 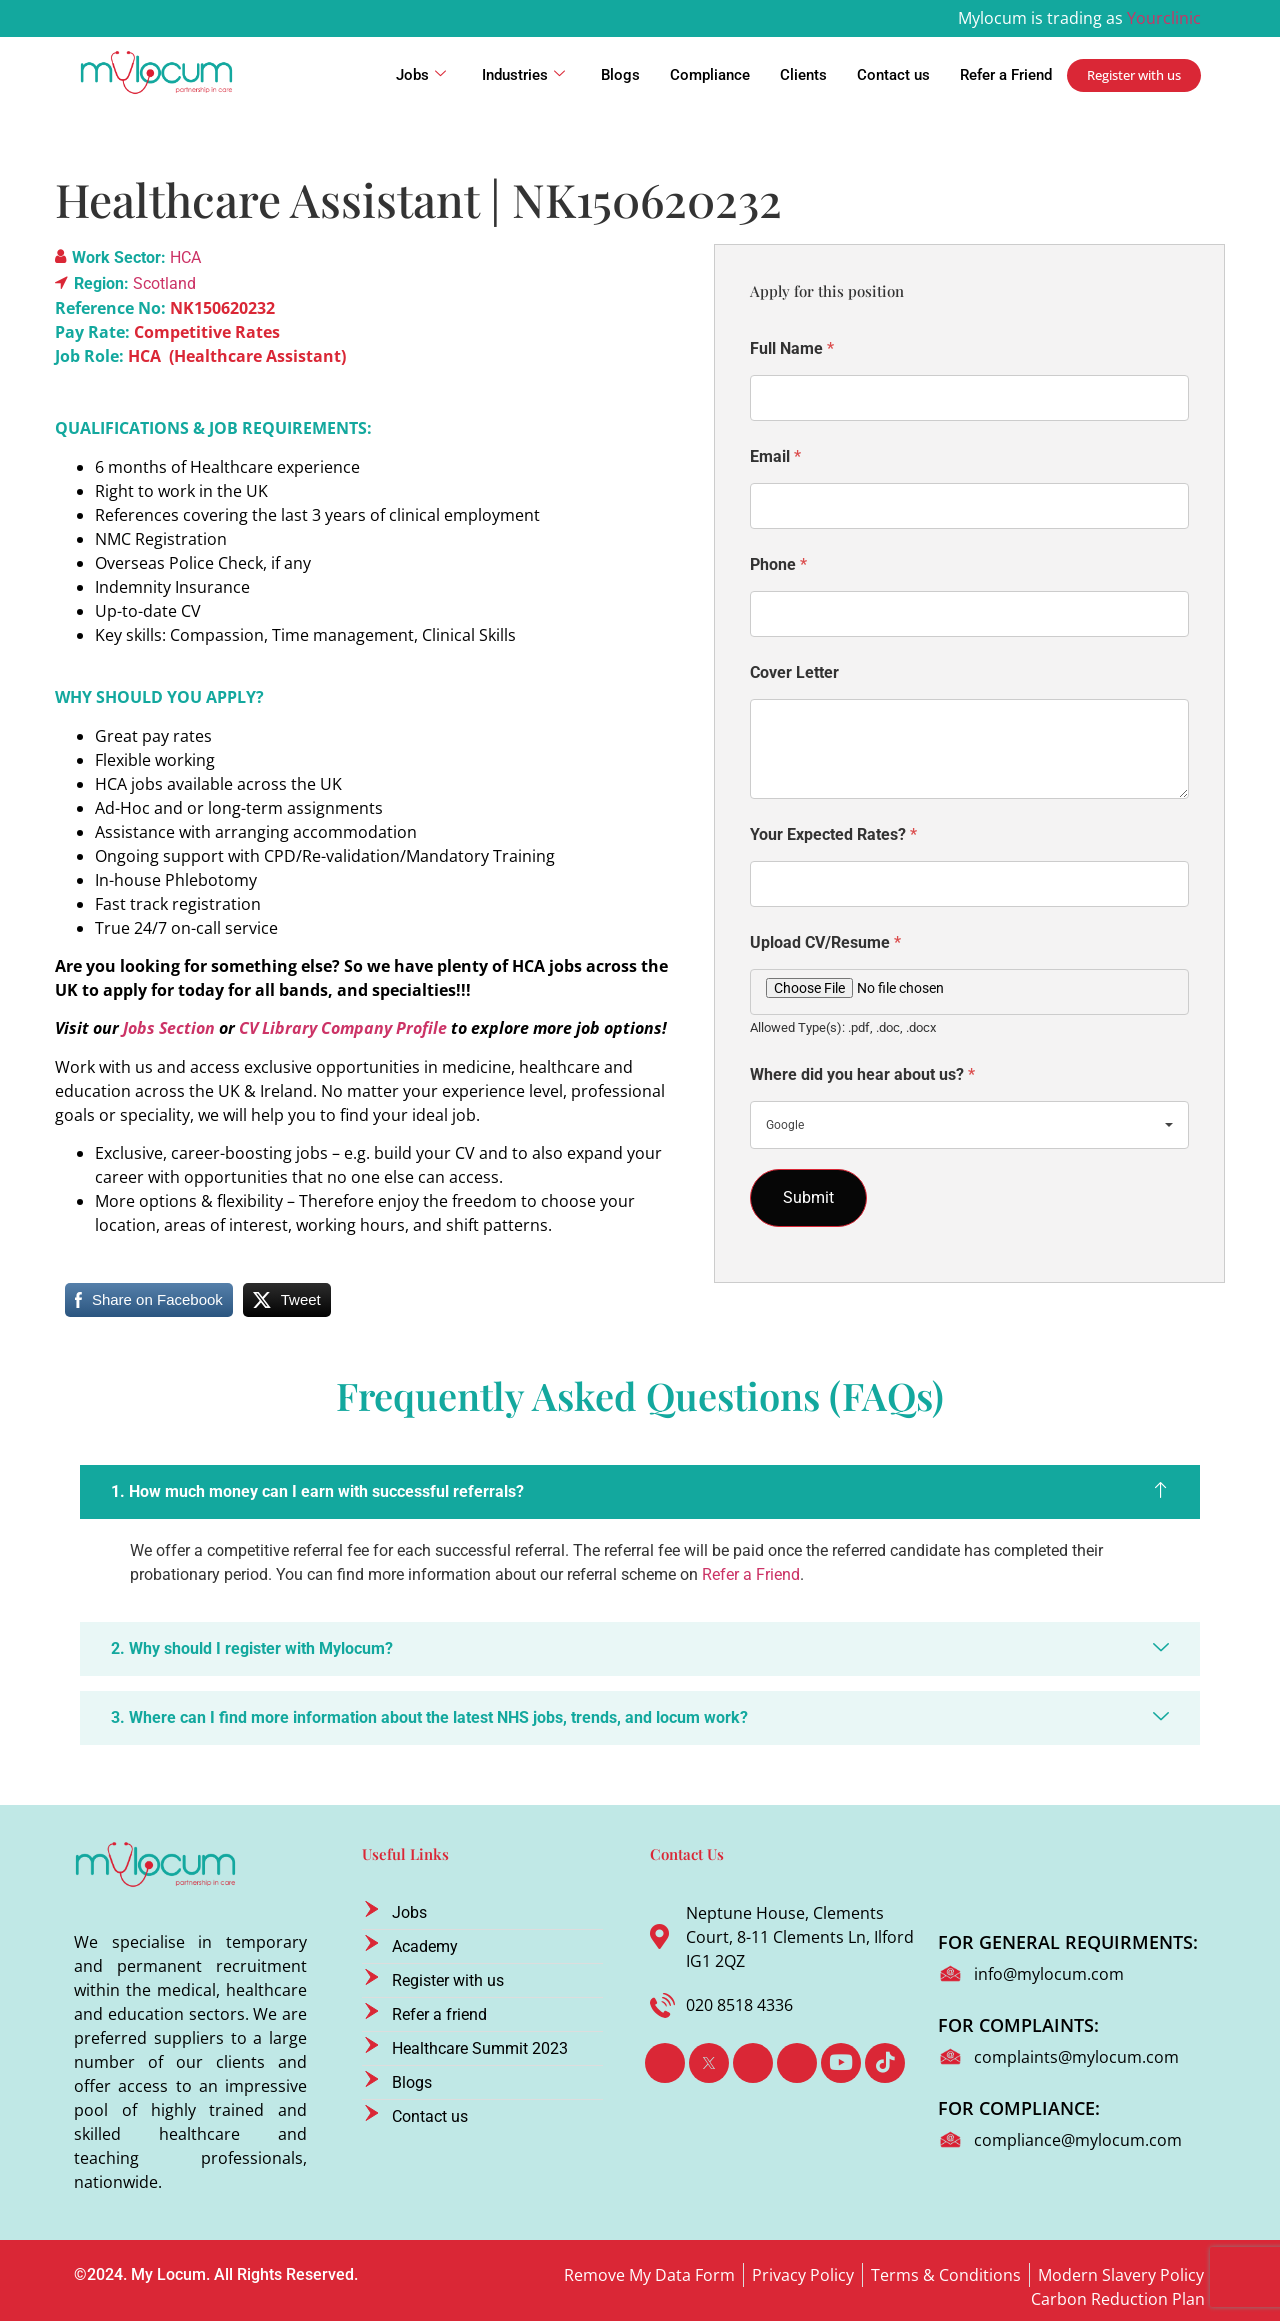 I want to click on [Twitter], so click(x=709, y=2063).